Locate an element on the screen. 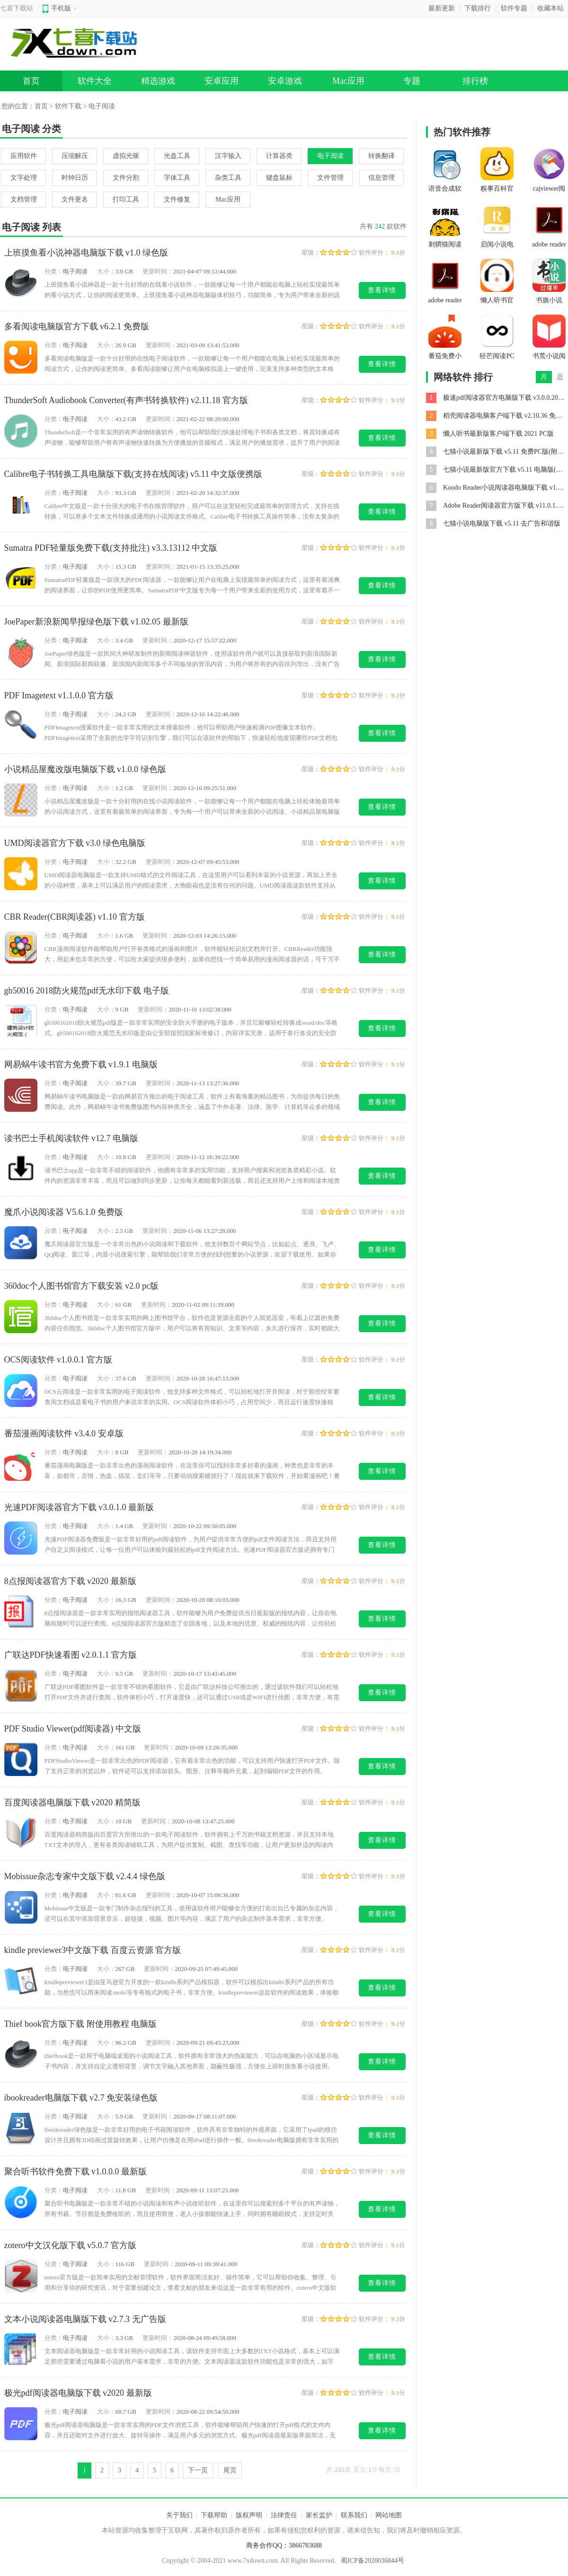 The width and height of the screenshot is (568, 2576). 转换翻译 is located at coordinates (381, 155).